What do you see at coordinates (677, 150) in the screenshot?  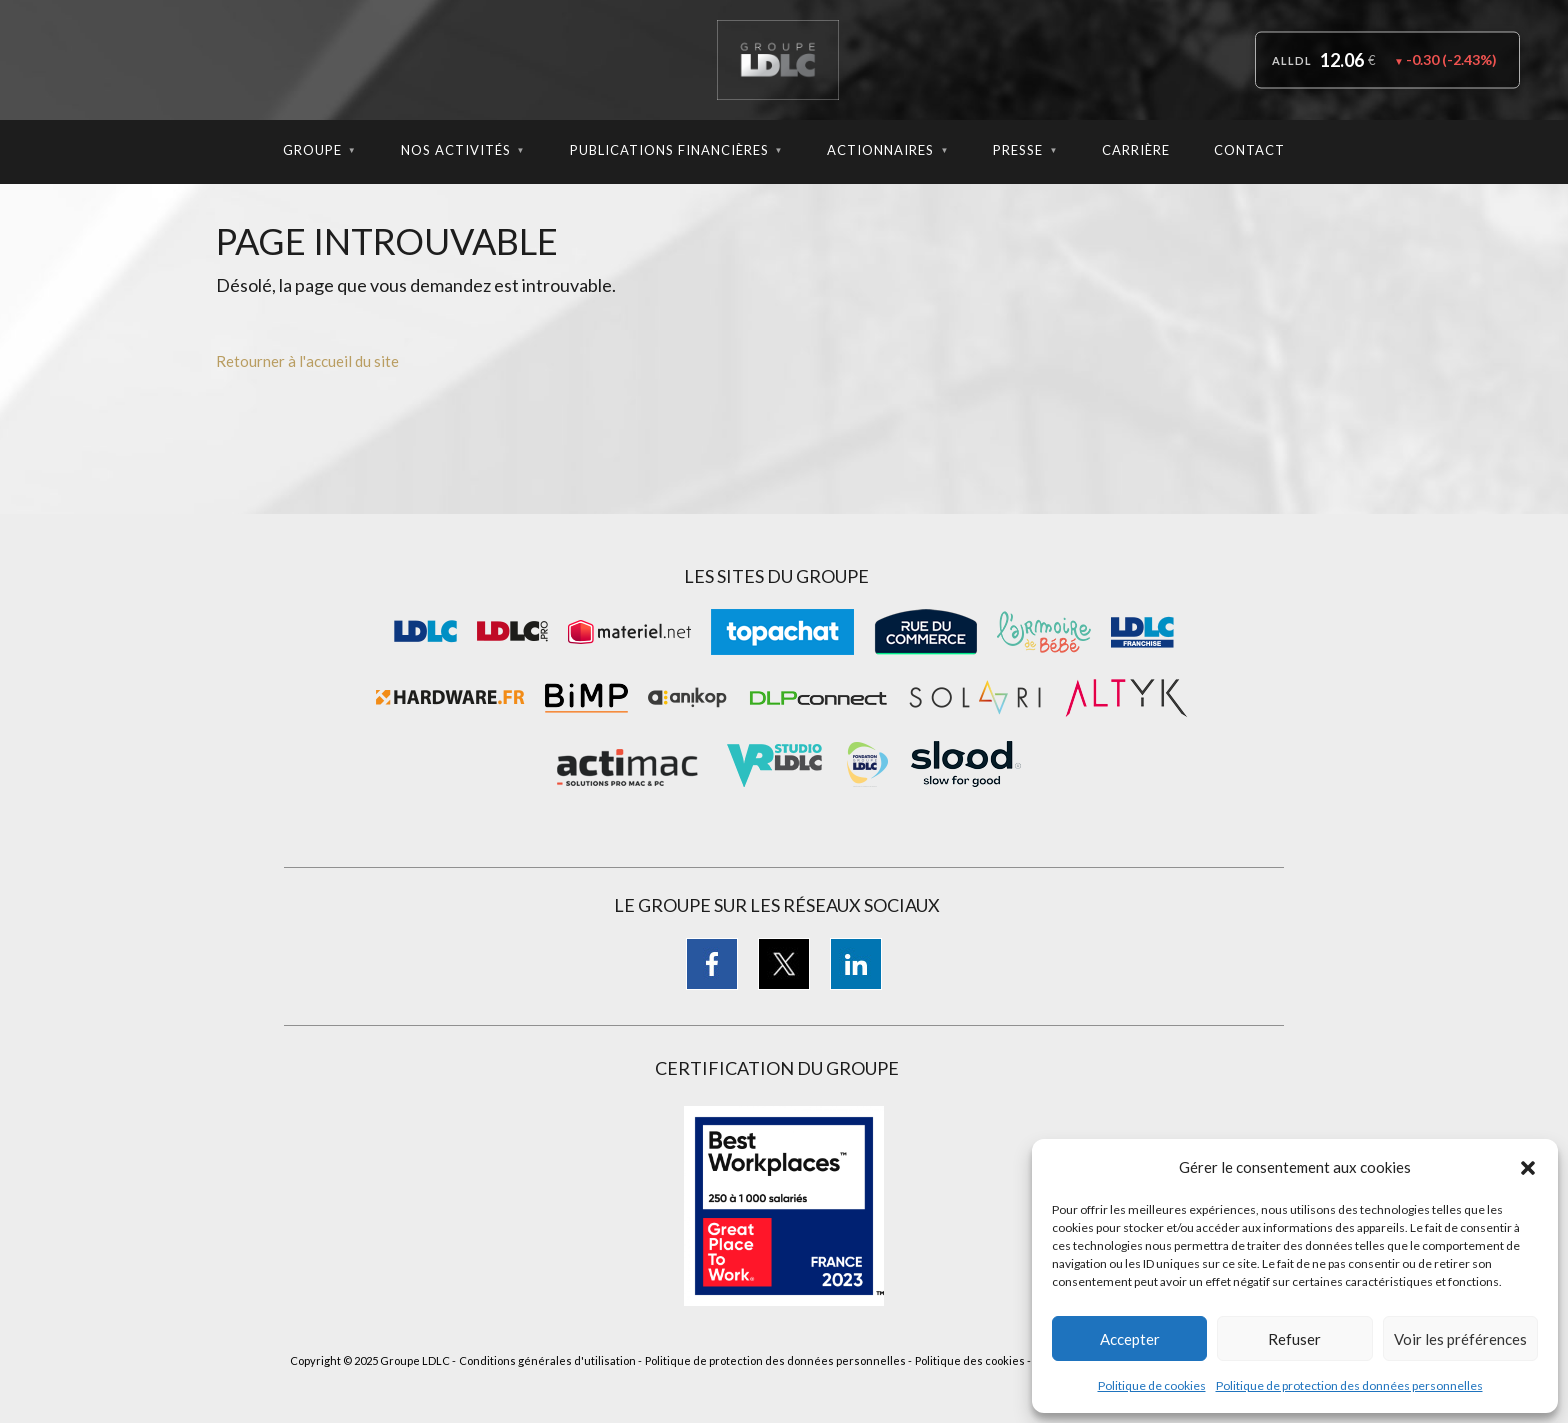 I see `Publications Financières` at bounding box center [677, 150].